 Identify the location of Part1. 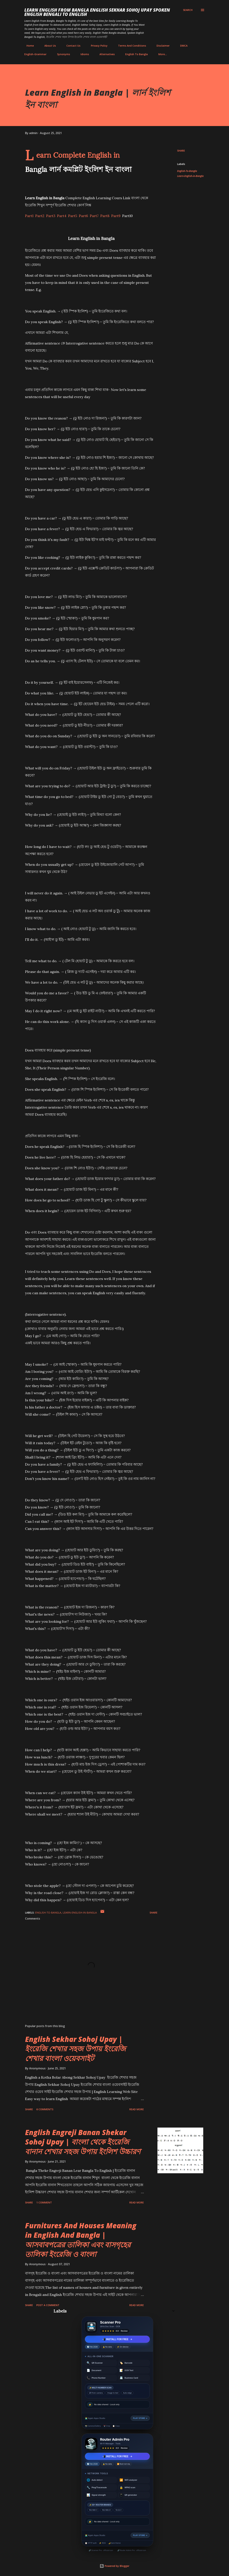
(29, 216).